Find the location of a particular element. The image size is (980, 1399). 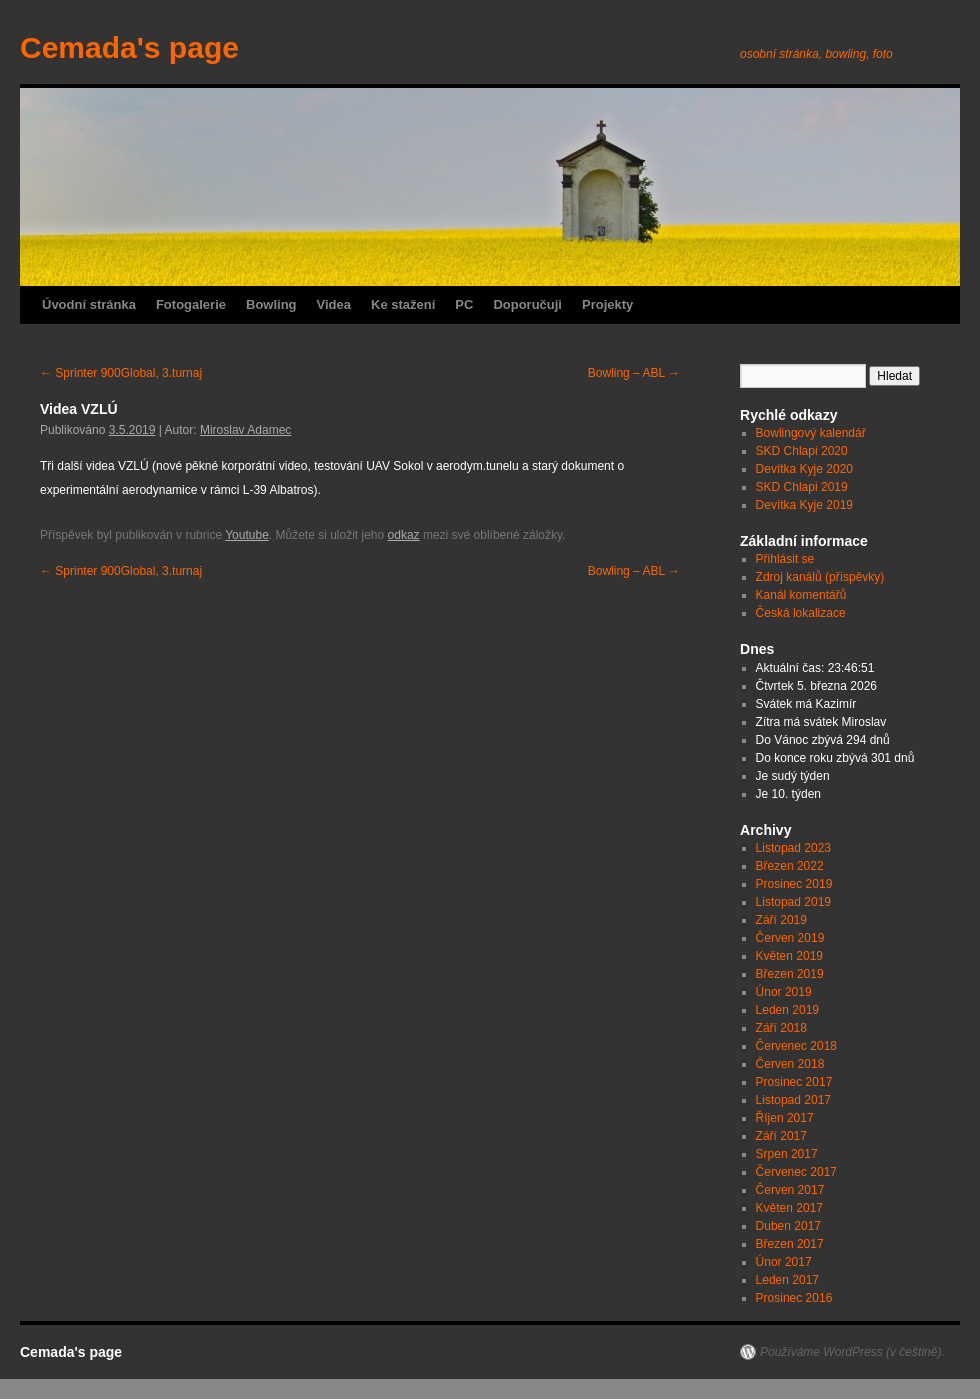

Přihlásit se is located at coordinates (785, 559).